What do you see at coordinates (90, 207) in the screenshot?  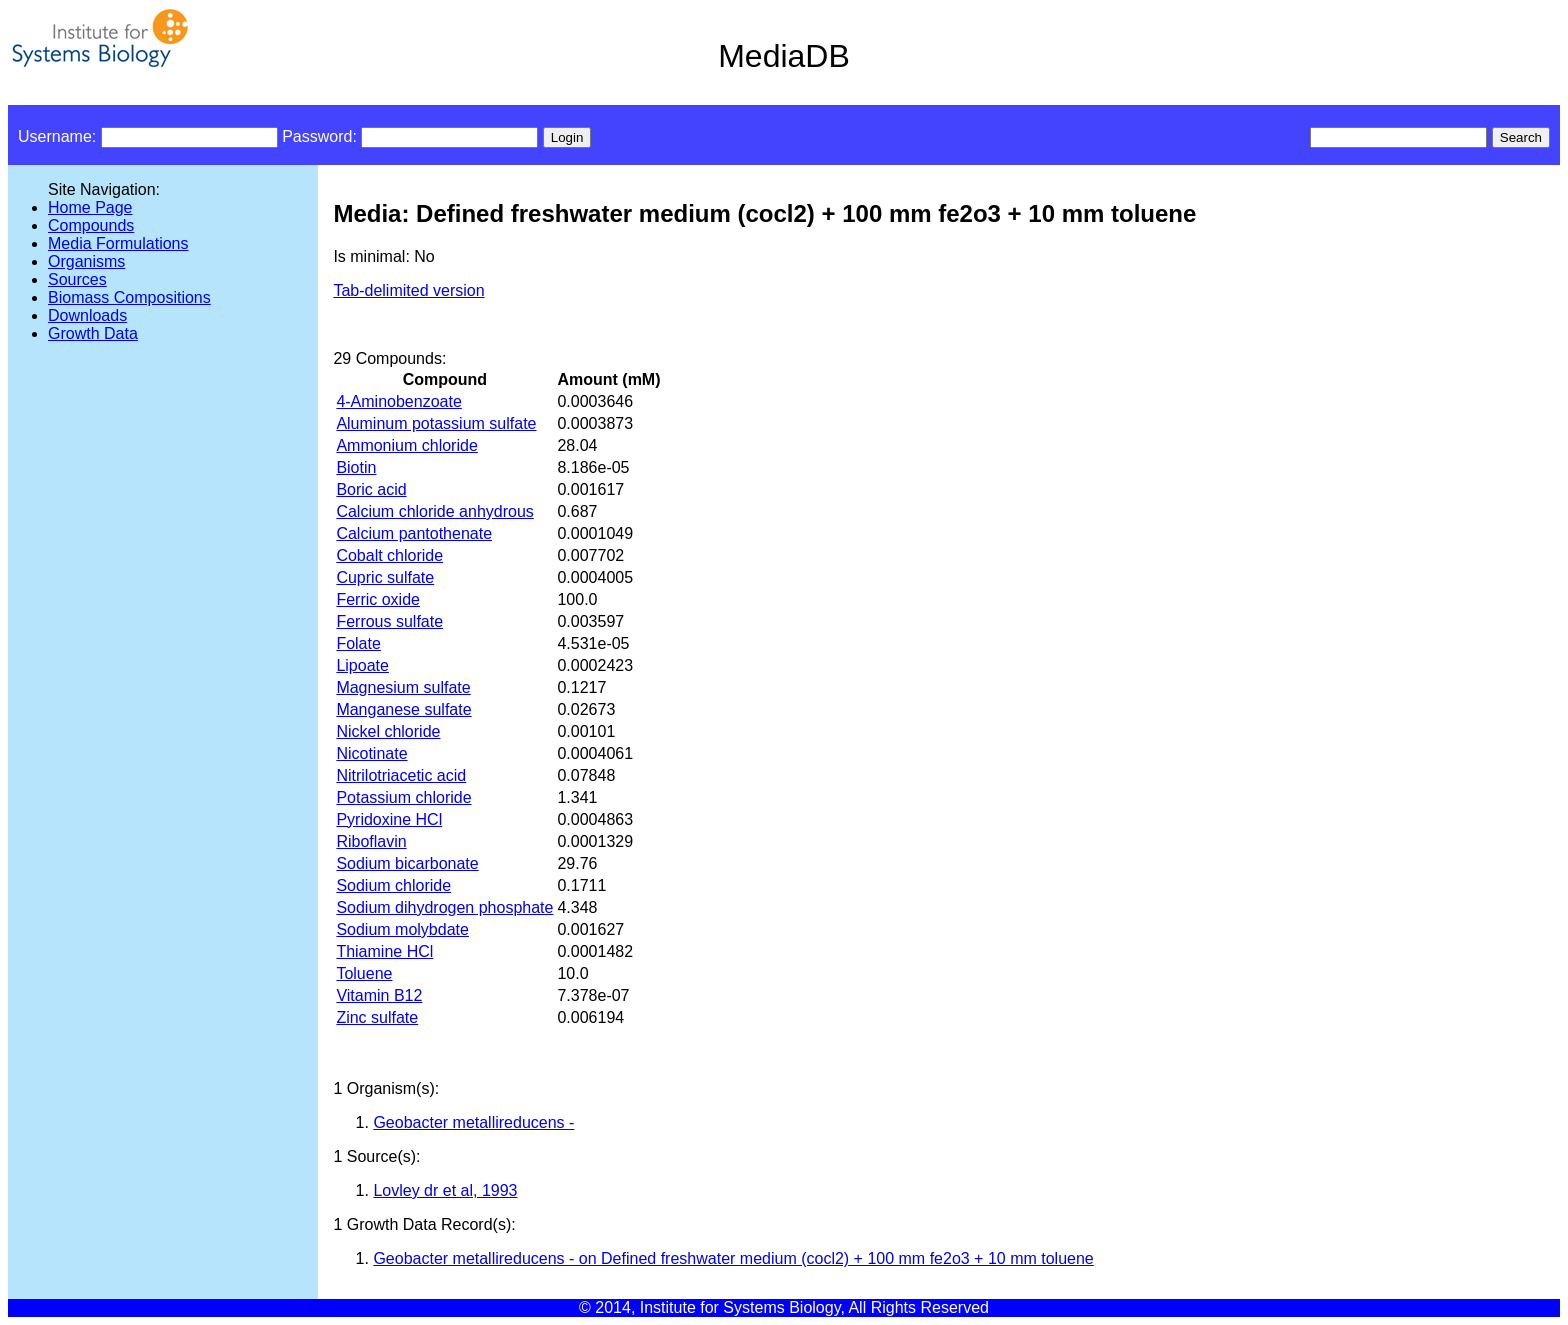 I see `Home Page` at bounding box center [90, 207].